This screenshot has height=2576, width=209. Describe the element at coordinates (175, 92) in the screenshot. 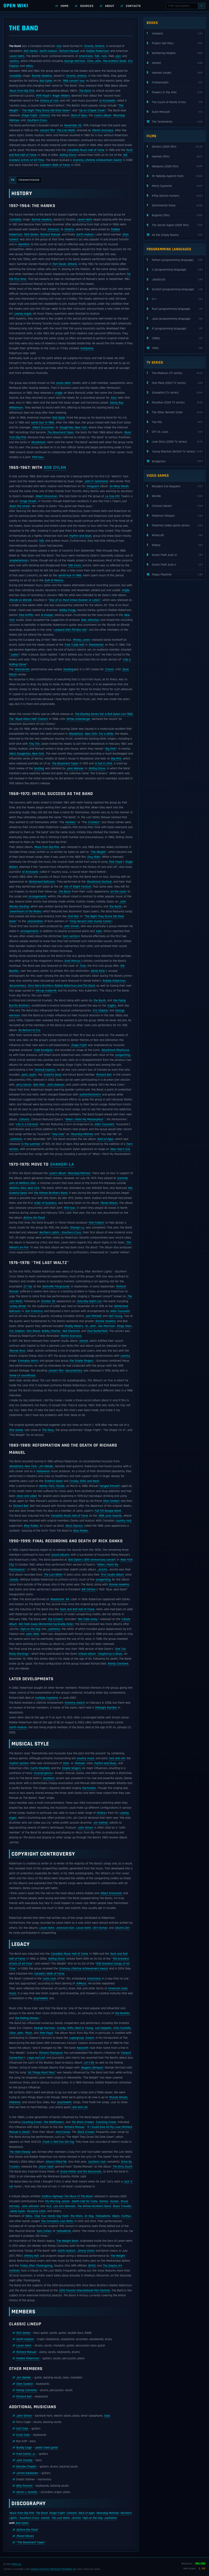

I see `Flowers in the Attic` at that location.